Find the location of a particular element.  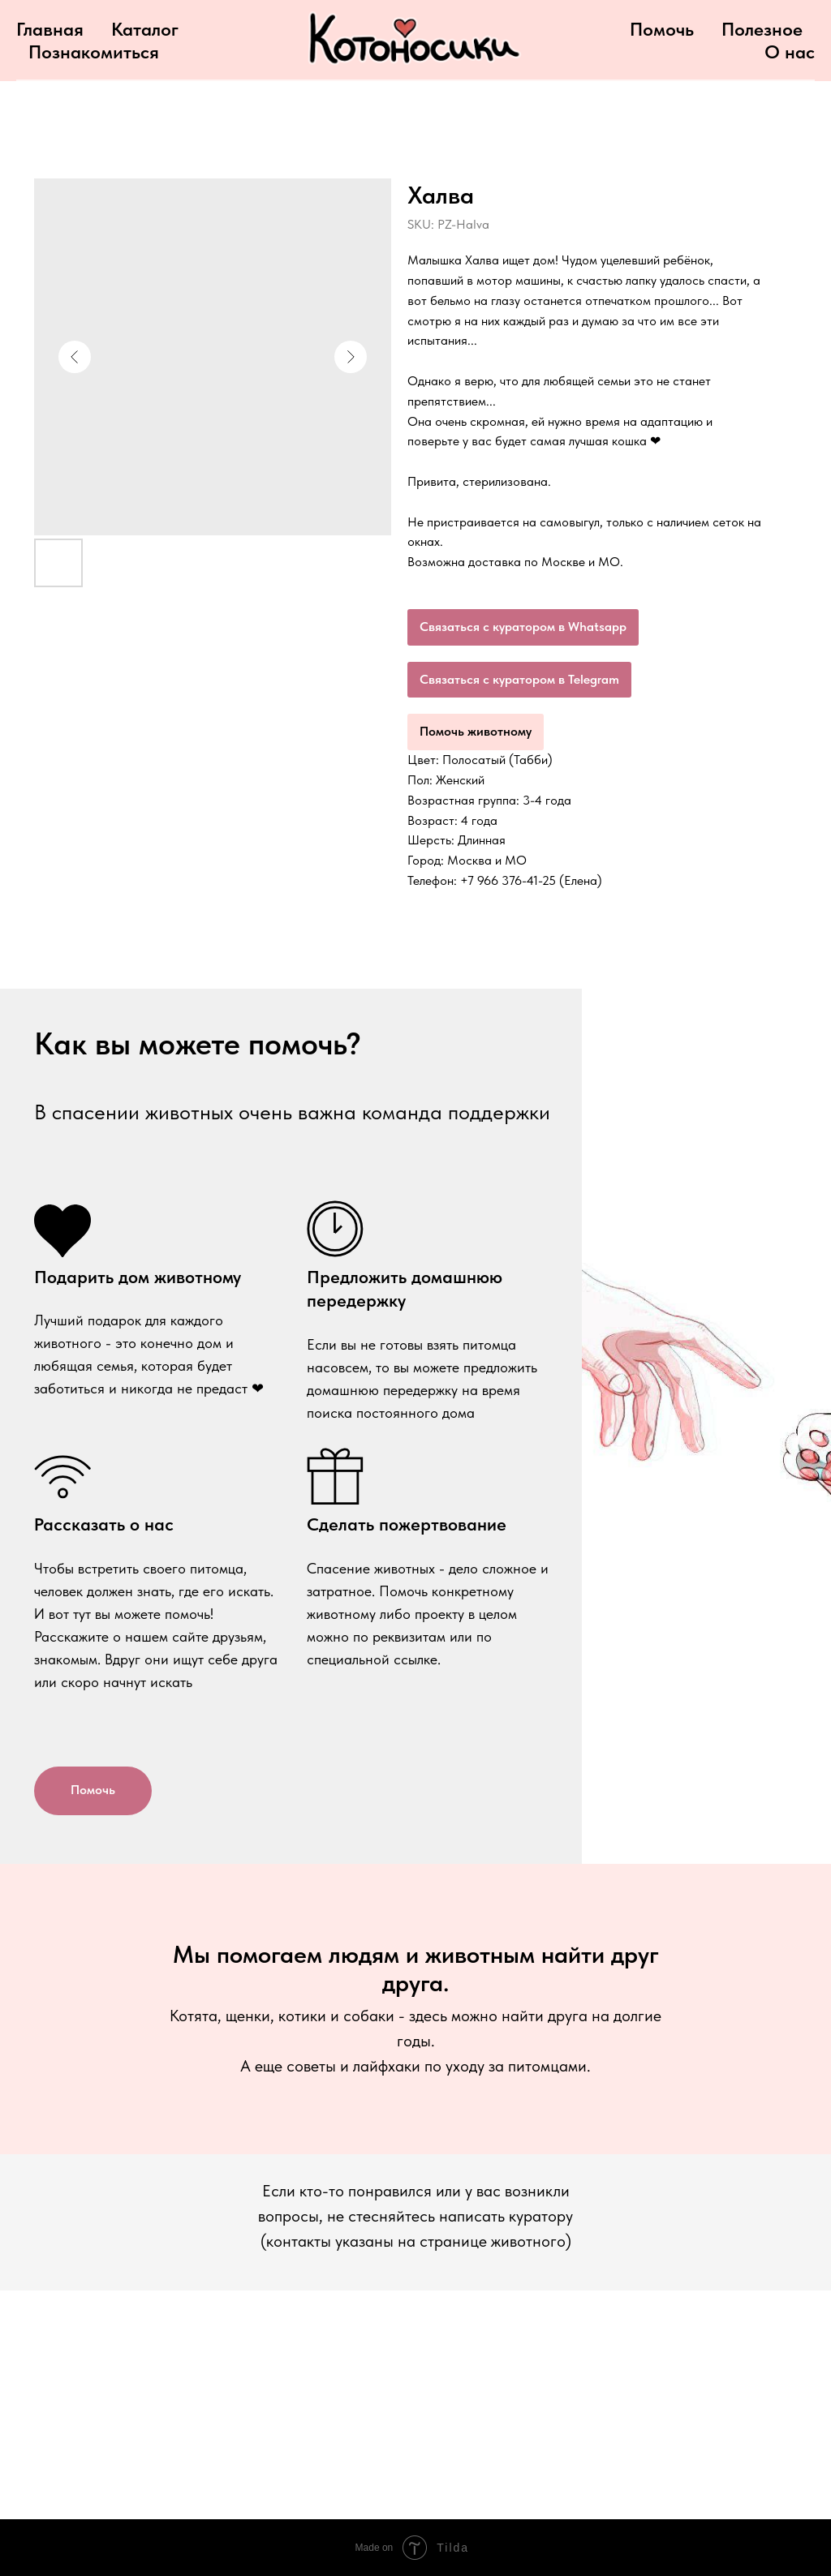

Познакомиться is located at coordinates (93, 52).